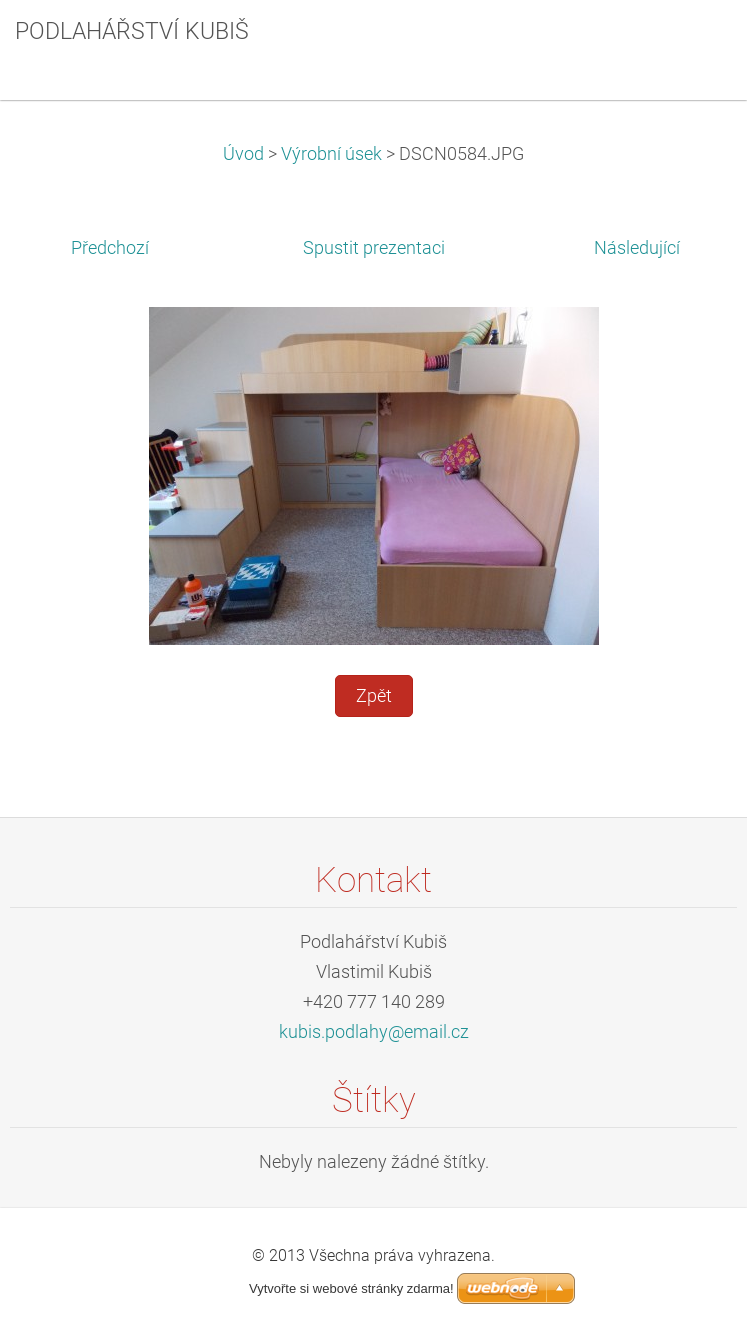 This screenshot has height=1338, width=747. I want to click on Předchozí, so click(110, 248).